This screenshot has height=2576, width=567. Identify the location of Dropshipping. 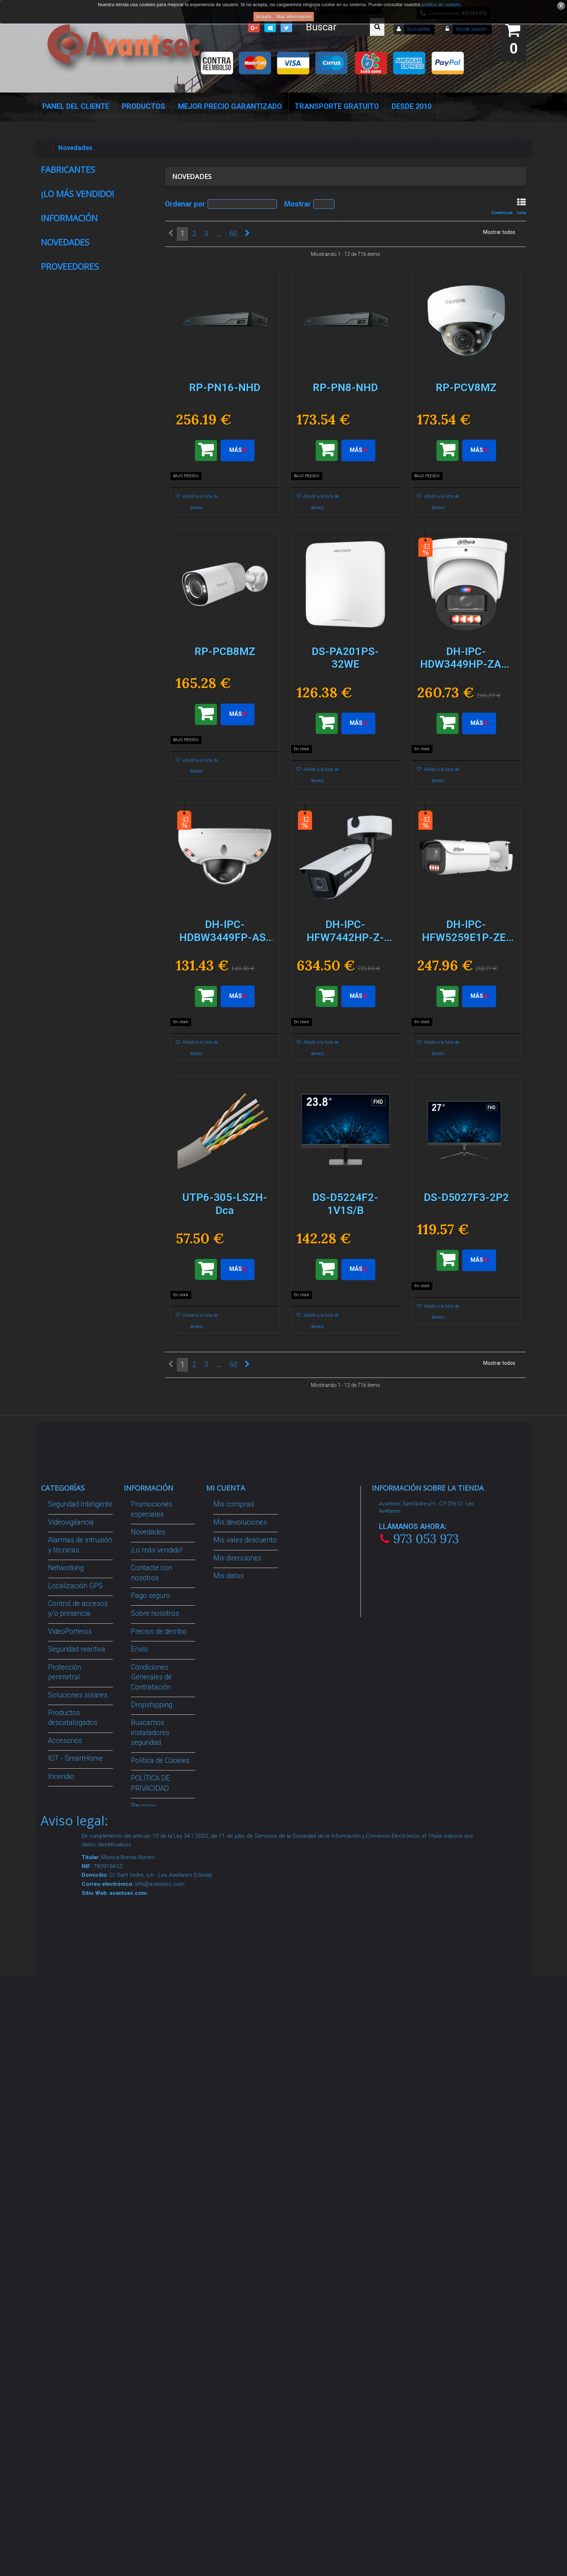
(151, 2190).